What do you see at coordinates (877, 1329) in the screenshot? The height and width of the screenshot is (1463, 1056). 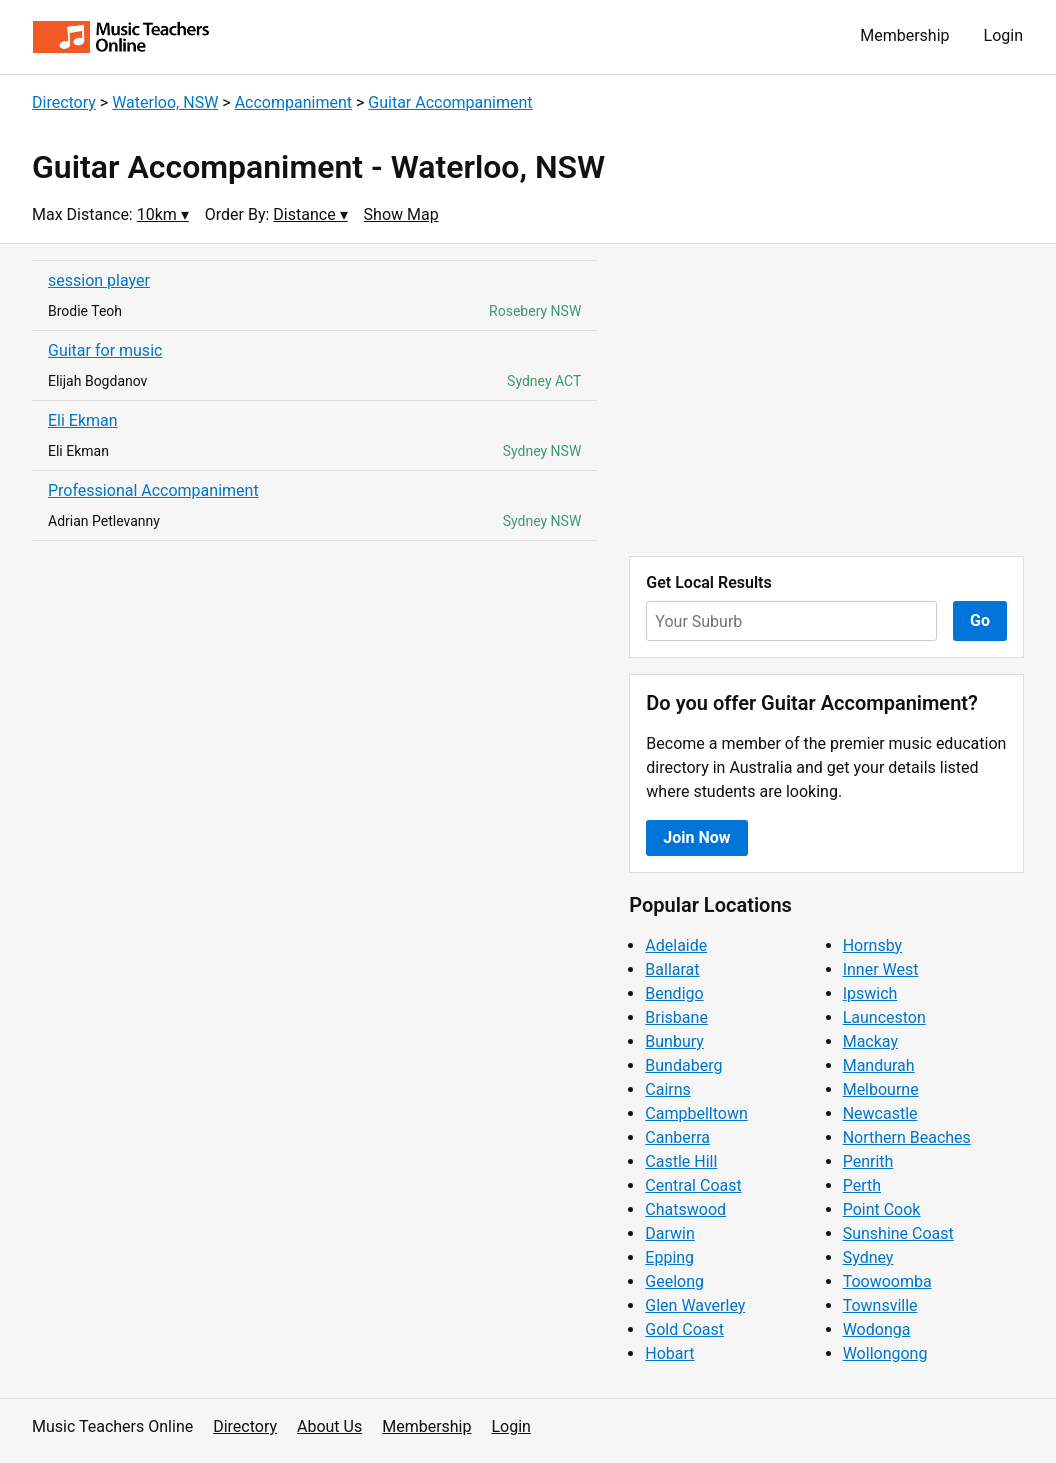 I see `Wodonga` at bounding box center [877, 1329].